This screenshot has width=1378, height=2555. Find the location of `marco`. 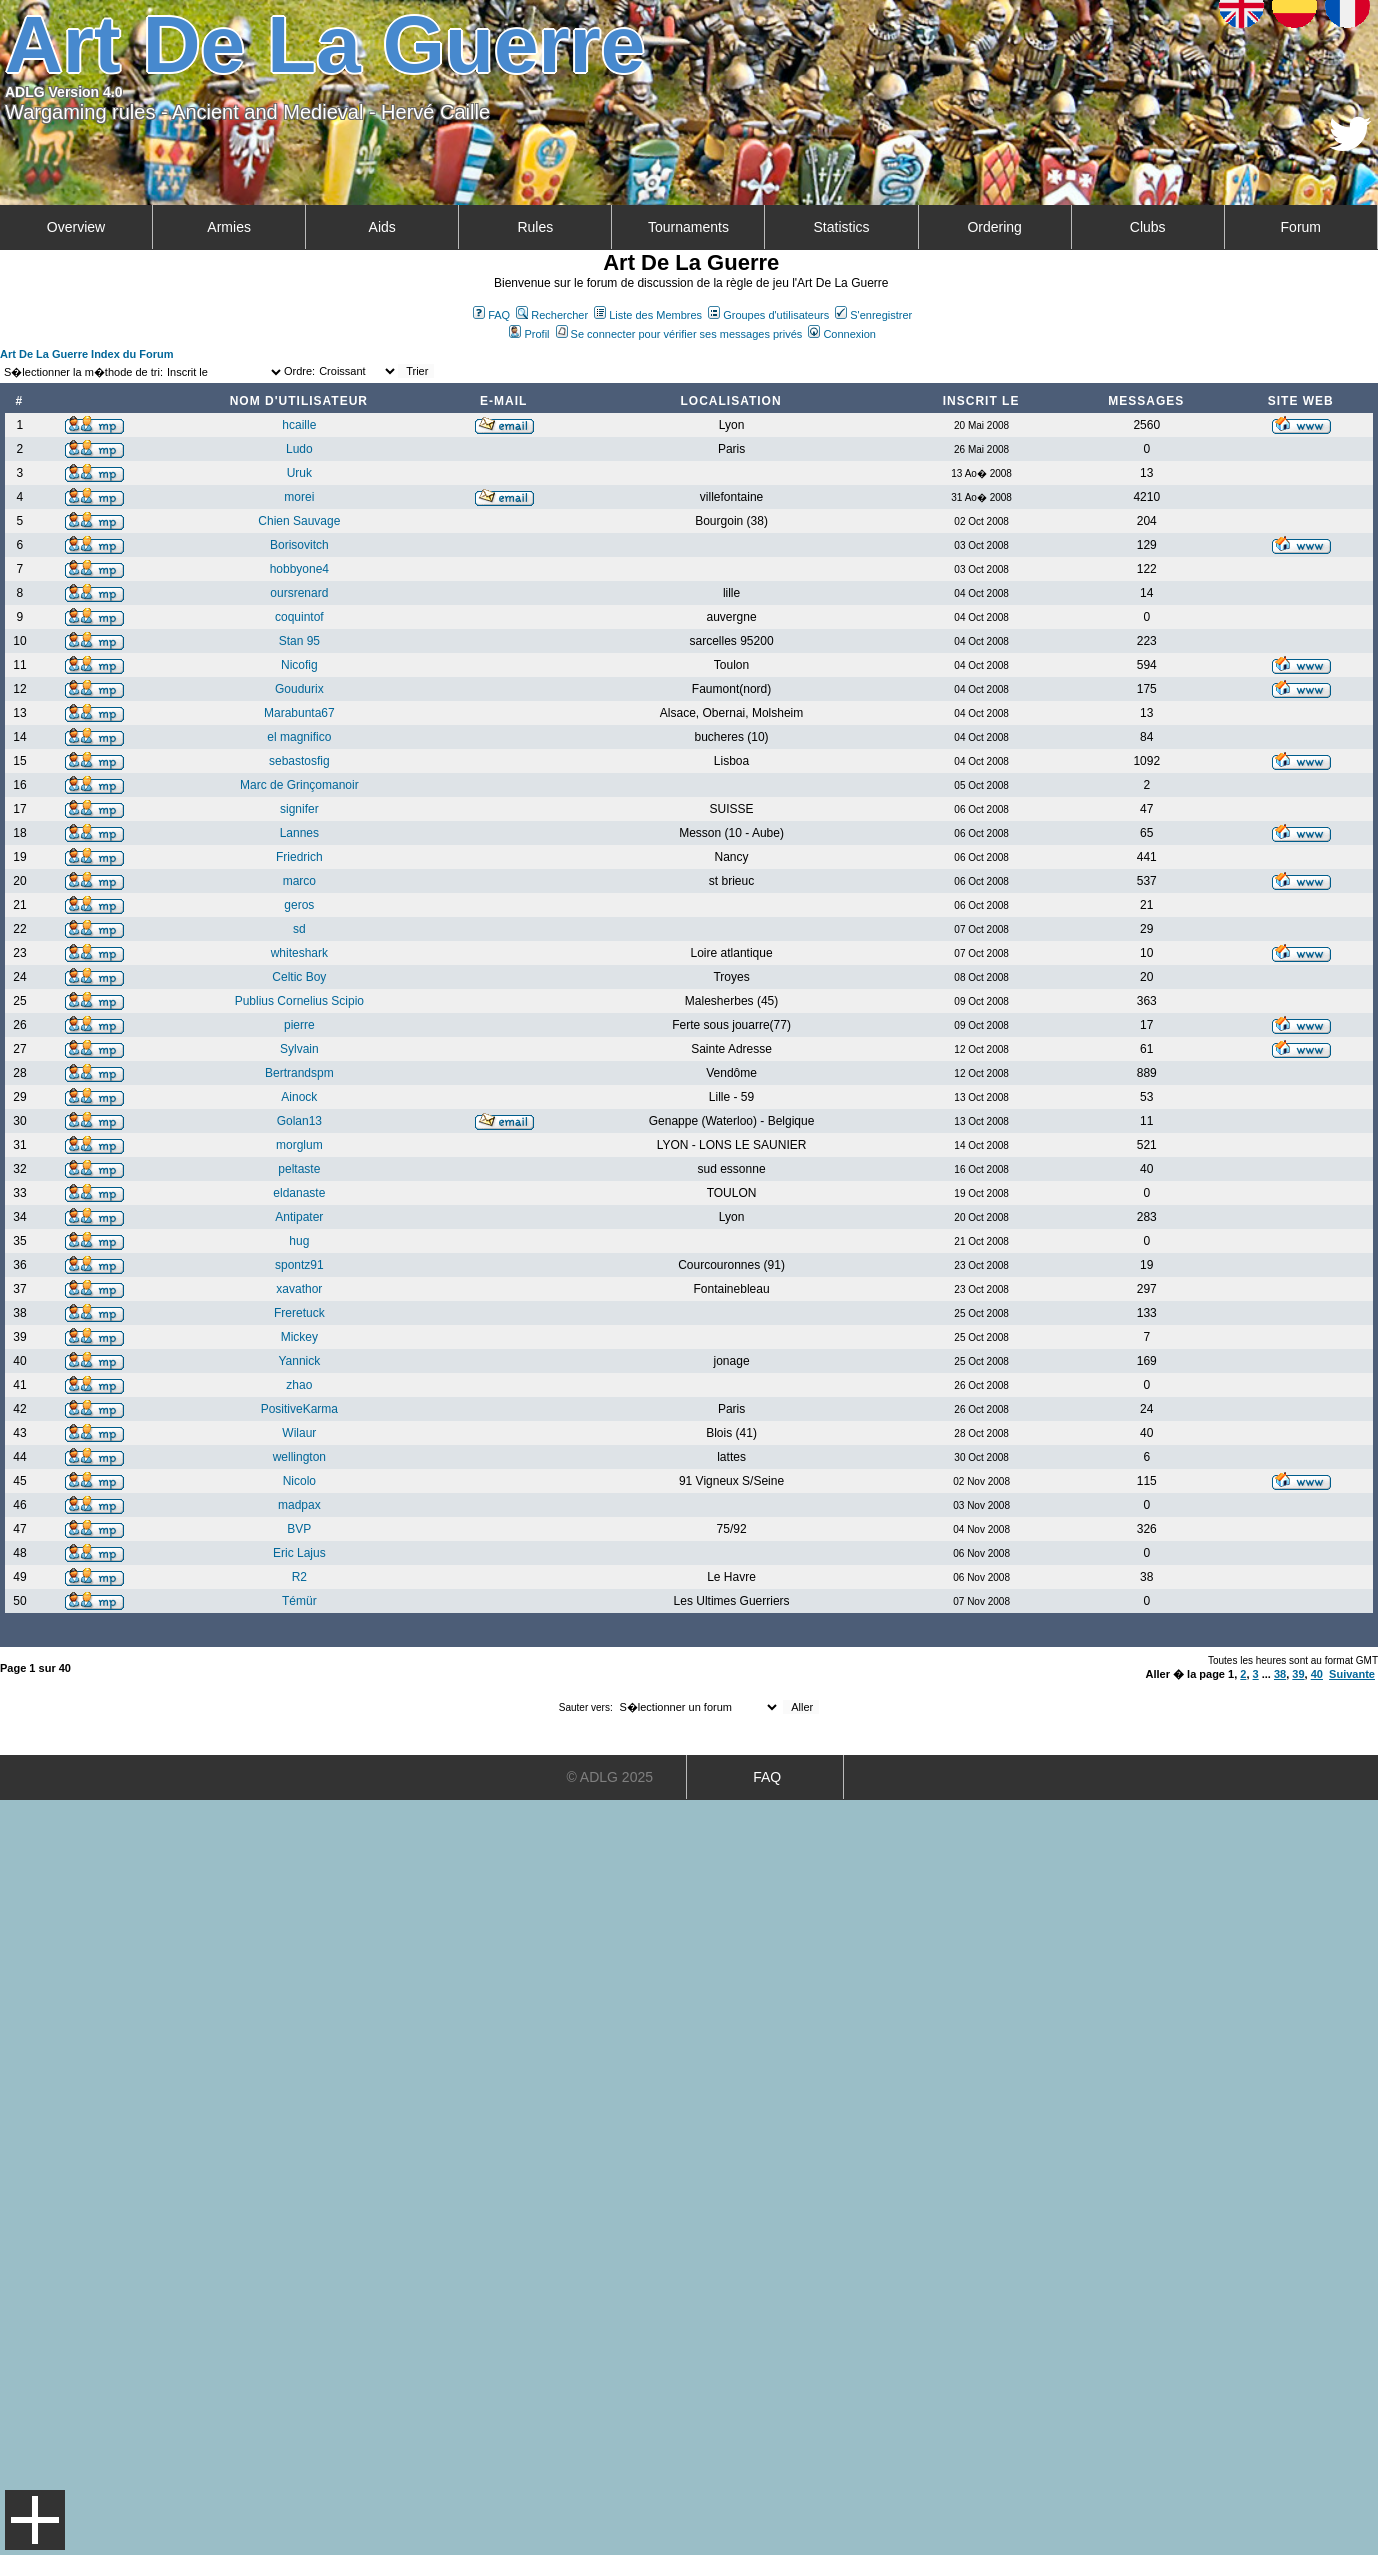

marco is located at coordinates (299, 881).